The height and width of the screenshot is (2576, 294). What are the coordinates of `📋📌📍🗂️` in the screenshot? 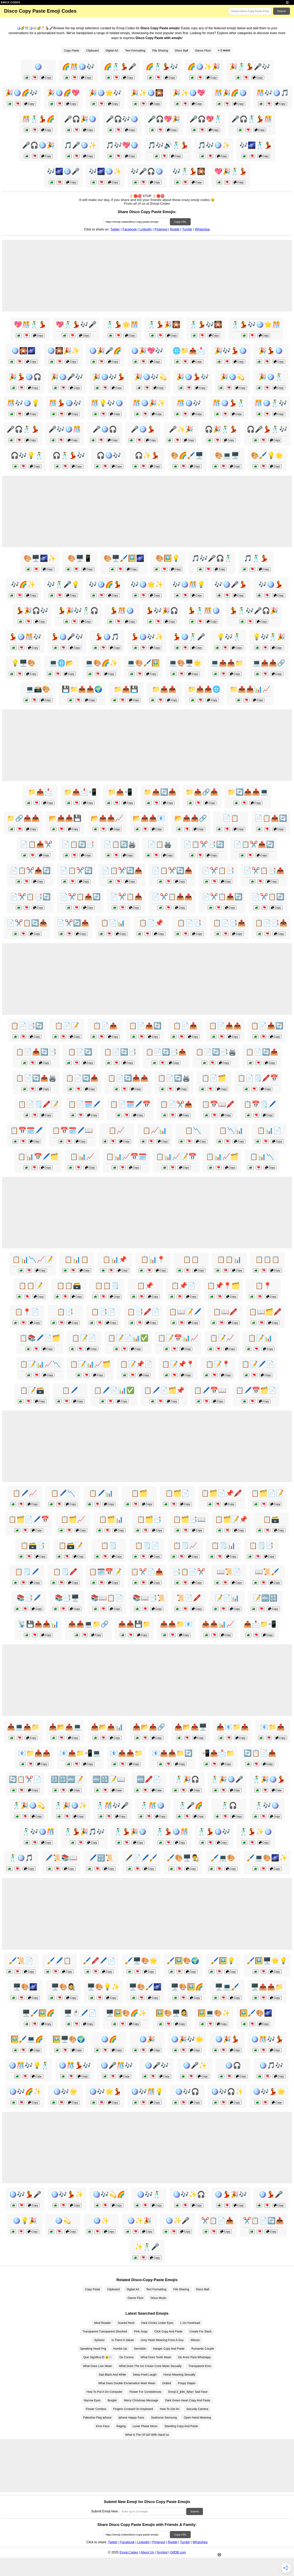 It's located at (223, 1285).